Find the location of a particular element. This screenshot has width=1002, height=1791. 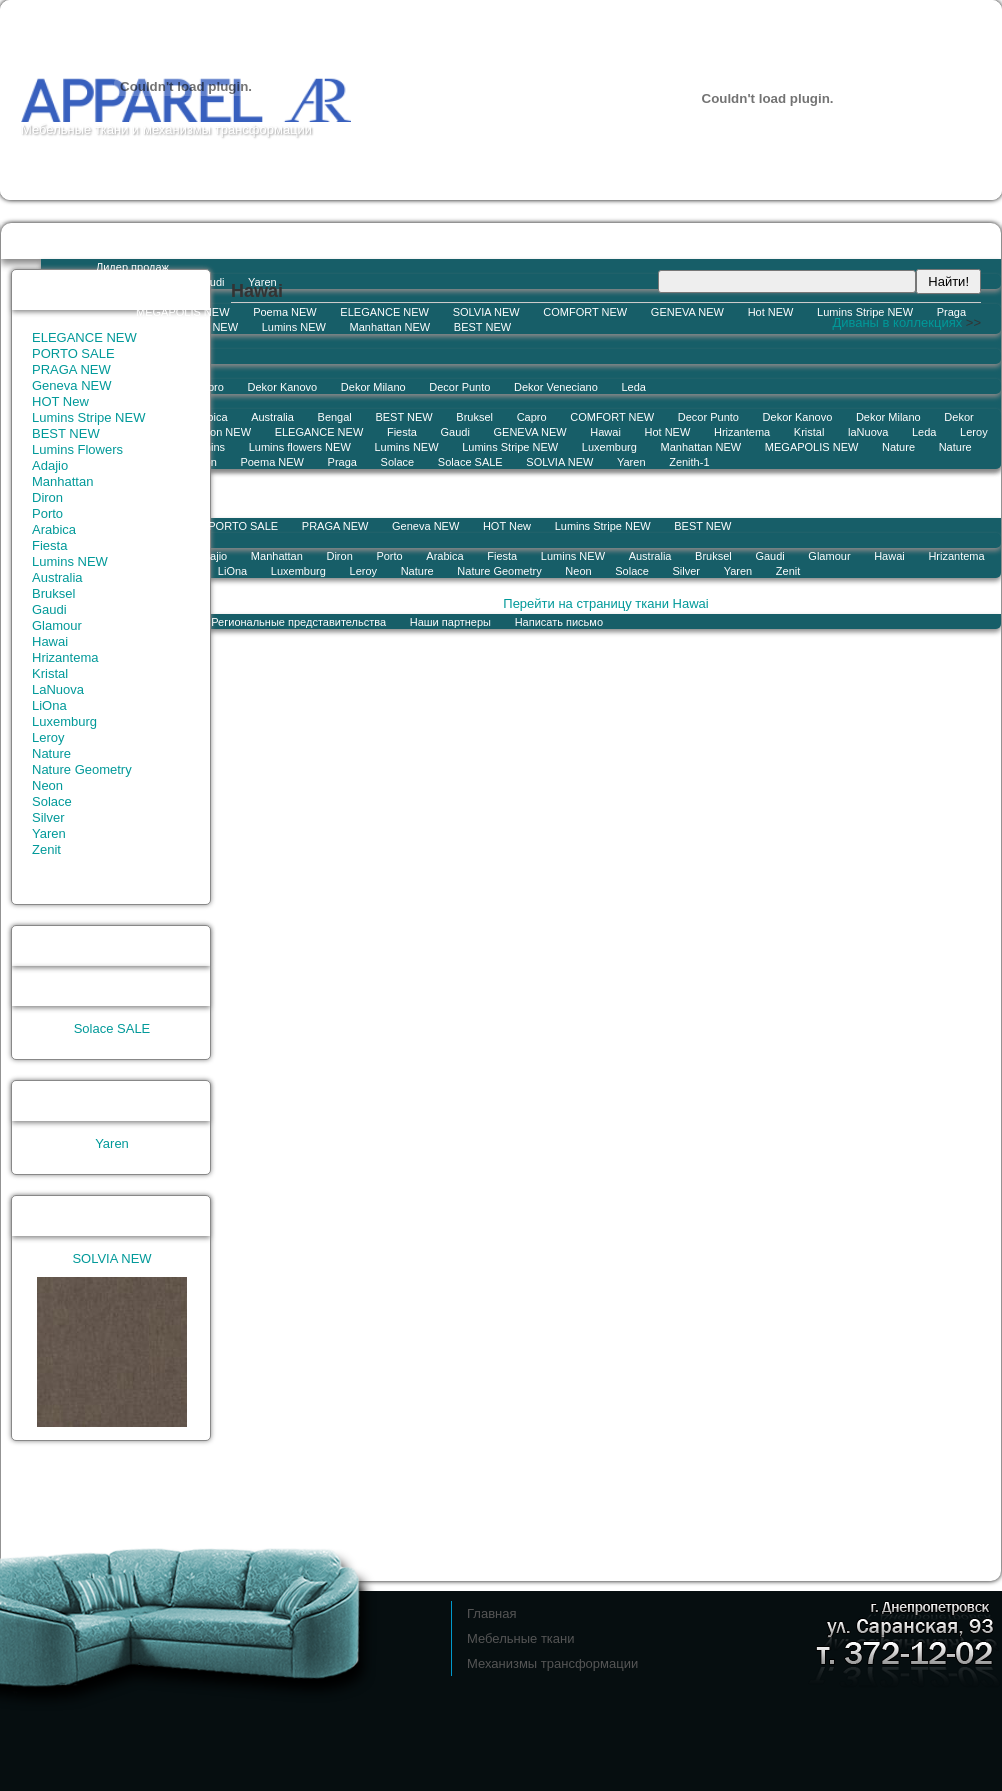

Fiesta is located at coordinates (402, 432).